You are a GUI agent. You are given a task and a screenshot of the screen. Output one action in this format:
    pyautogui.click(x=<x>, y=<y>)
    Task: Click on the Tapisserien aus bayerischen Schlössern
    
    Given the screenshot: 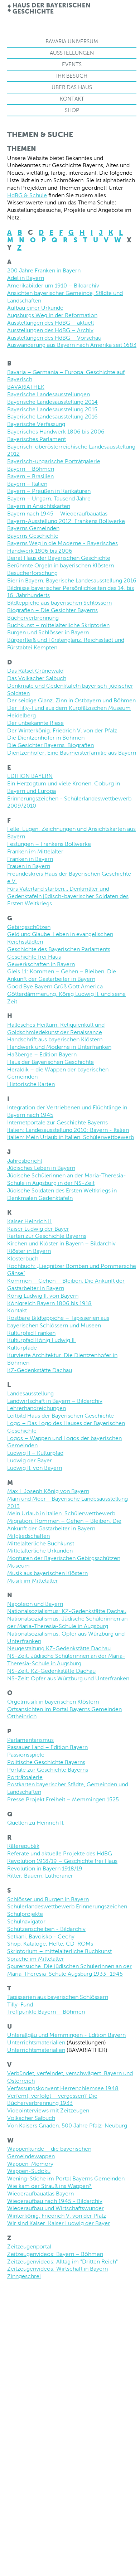 What is the action you would take?
    pyautogui.click(x=57, y=1997)
    